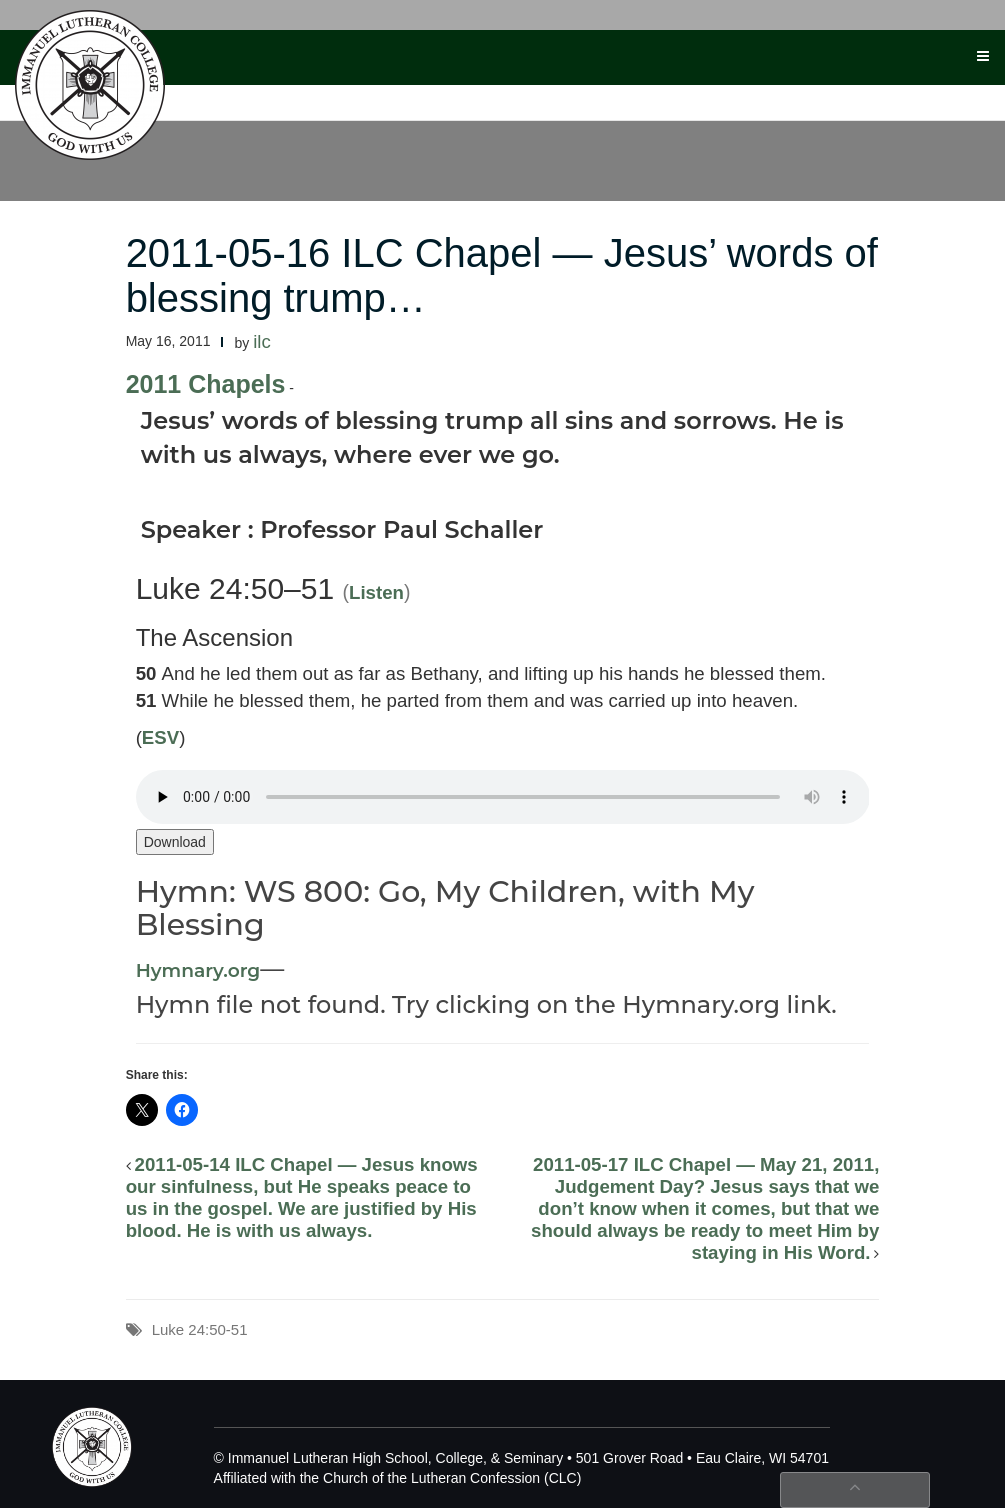 This screenshot has width=1005, height=1508. What do you see at coordinates (200, 1329) in the screenshot?
I see `Luke 24:50-51` at bounding box center [200, 1329].